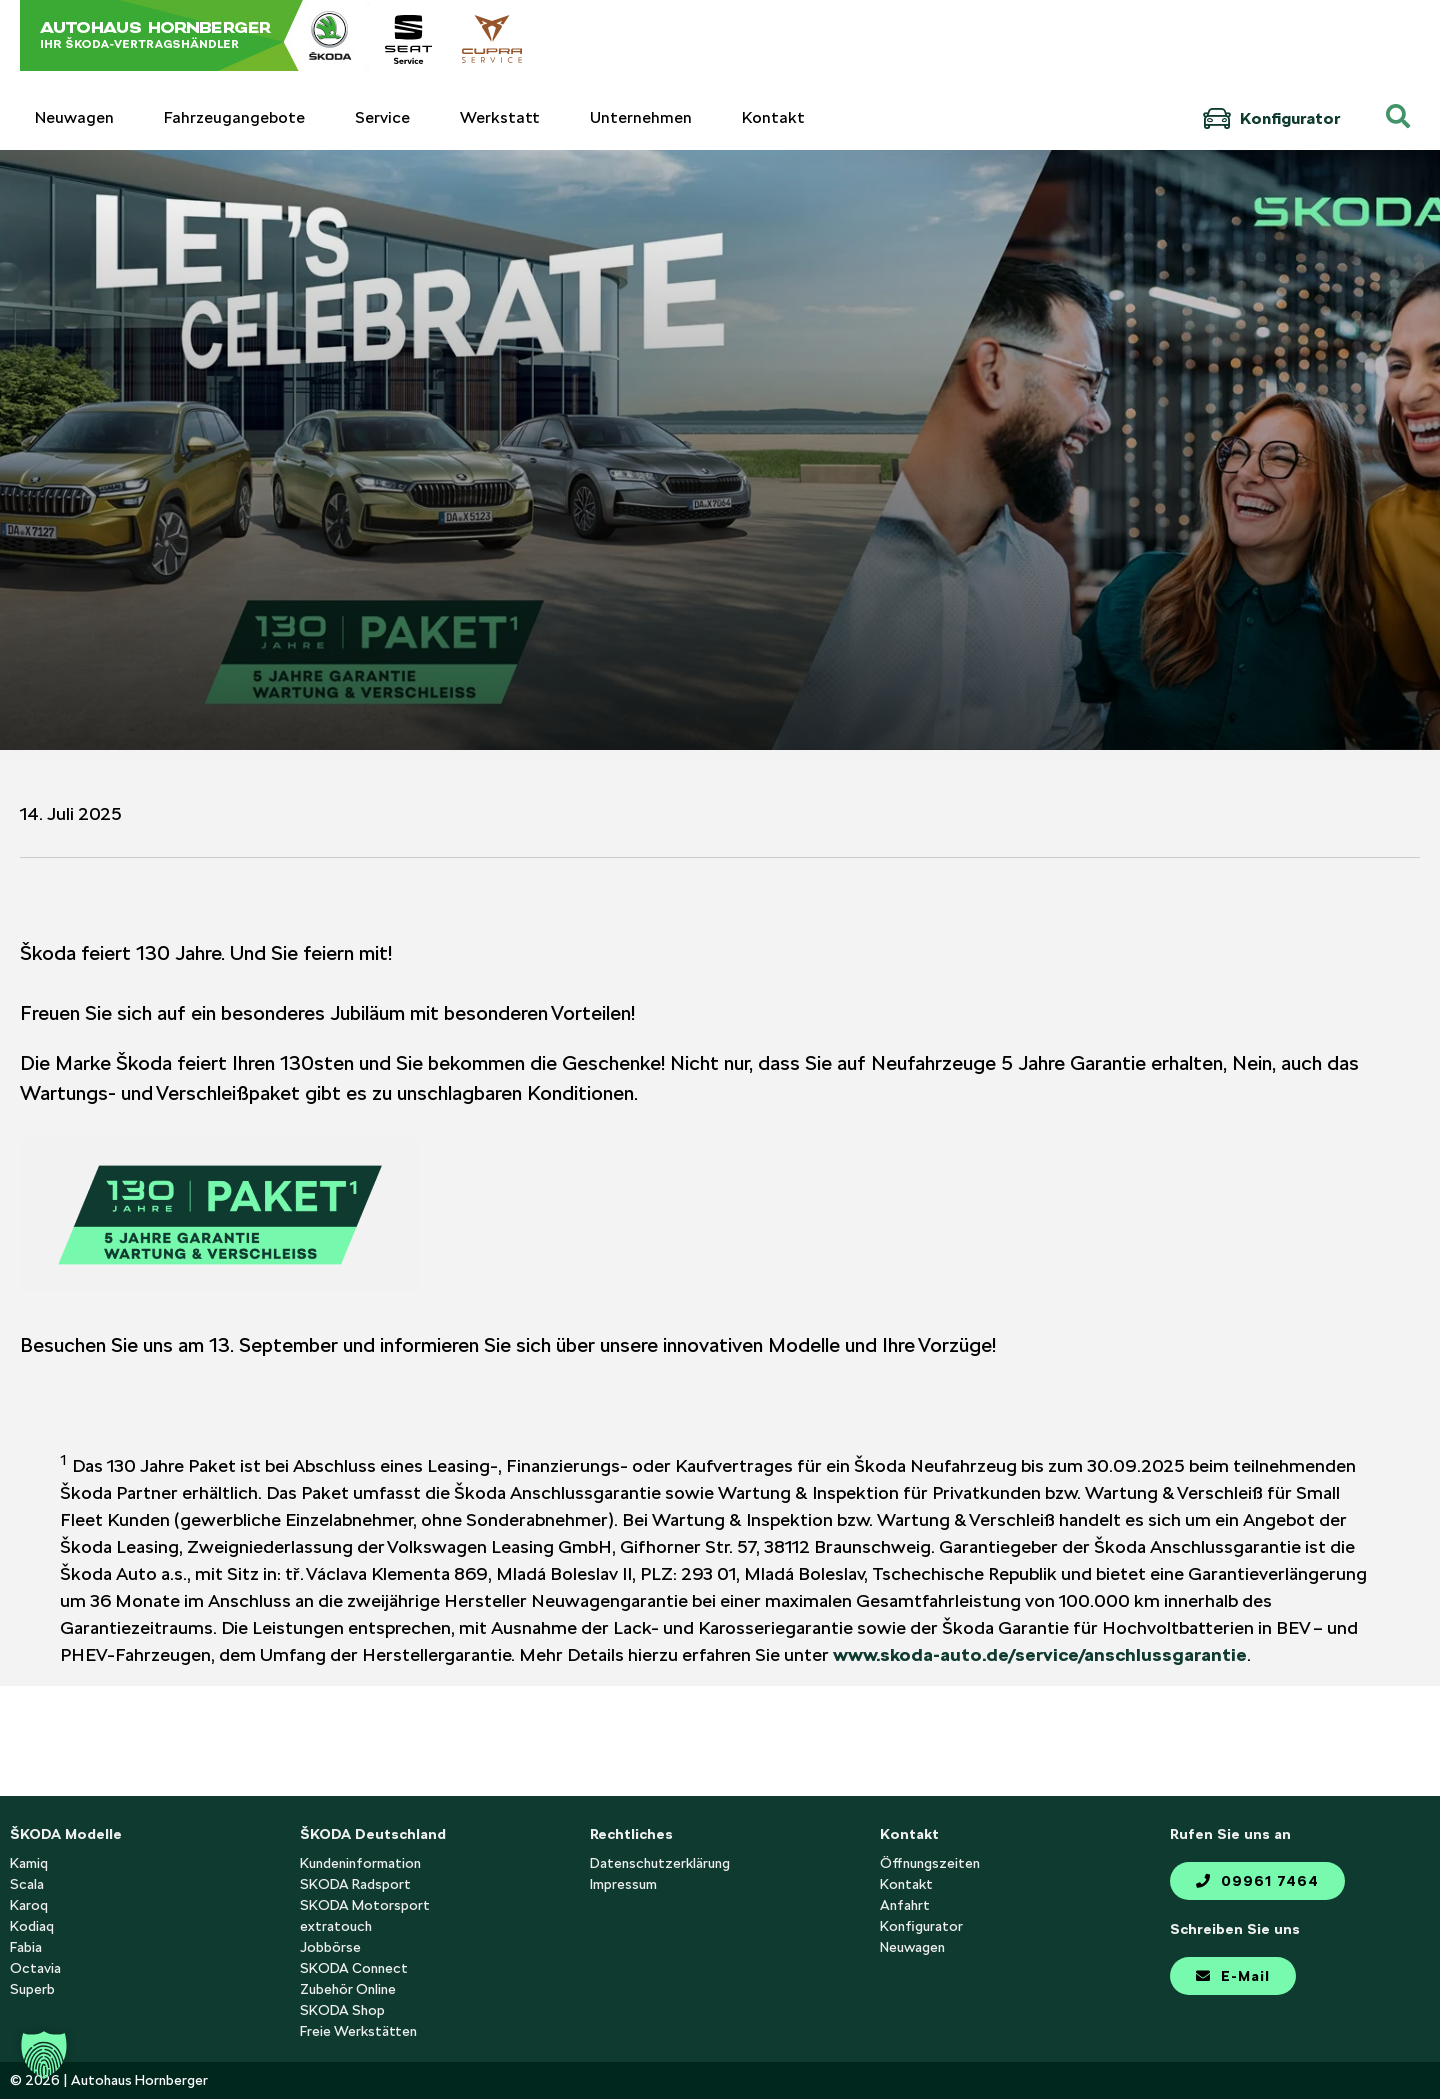 The image size is (1440, 2099). What do you see at coordinates (365, 1905) in the screenshot?
I see `SKODA Motorsport` at bounding box center [365, 1905].